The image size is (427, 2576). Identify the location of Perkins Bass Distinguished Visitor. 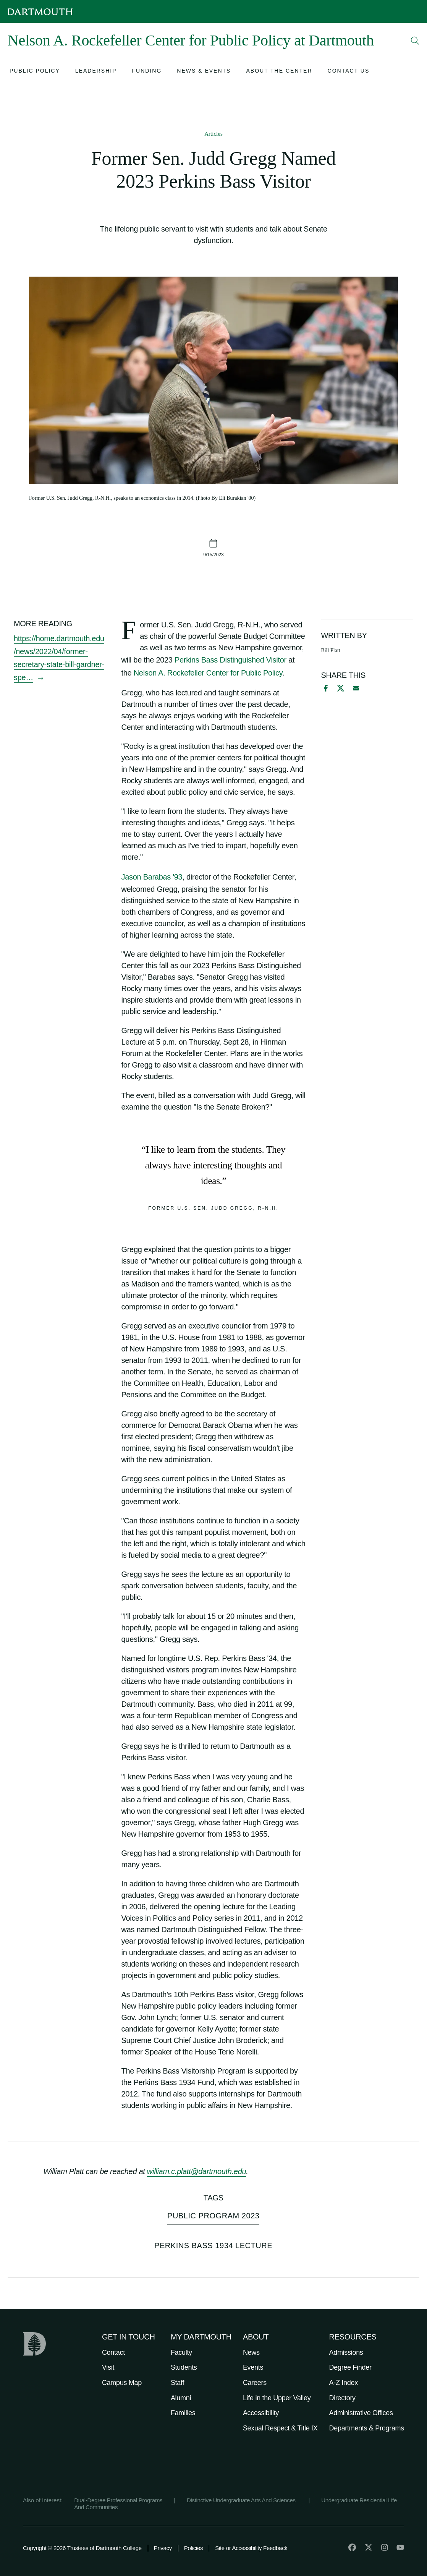
(230, 660).